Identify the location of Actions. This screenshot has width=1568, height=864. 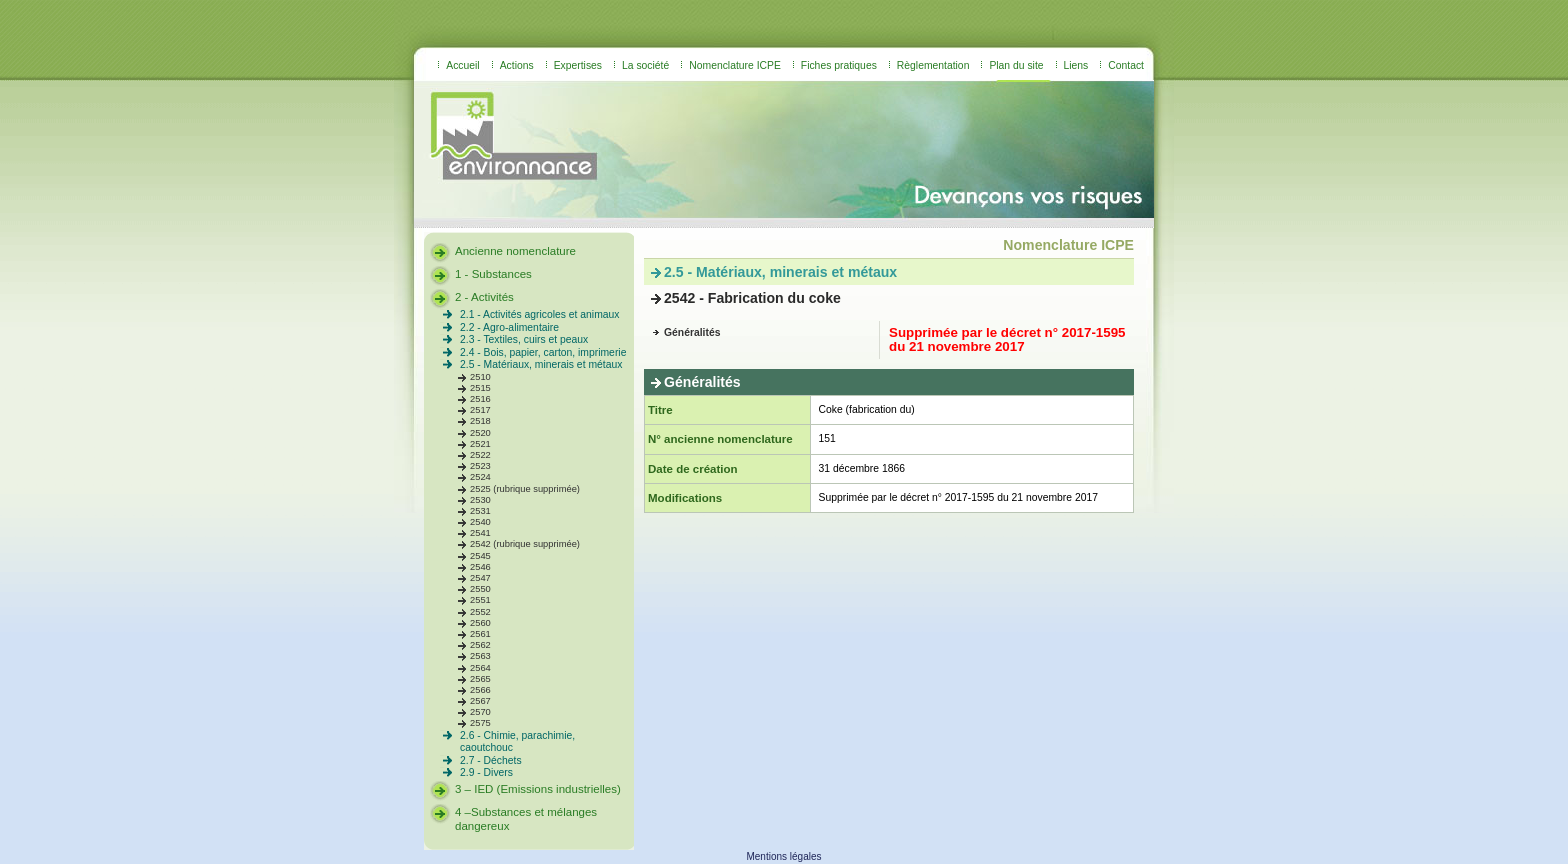
(517, 65).